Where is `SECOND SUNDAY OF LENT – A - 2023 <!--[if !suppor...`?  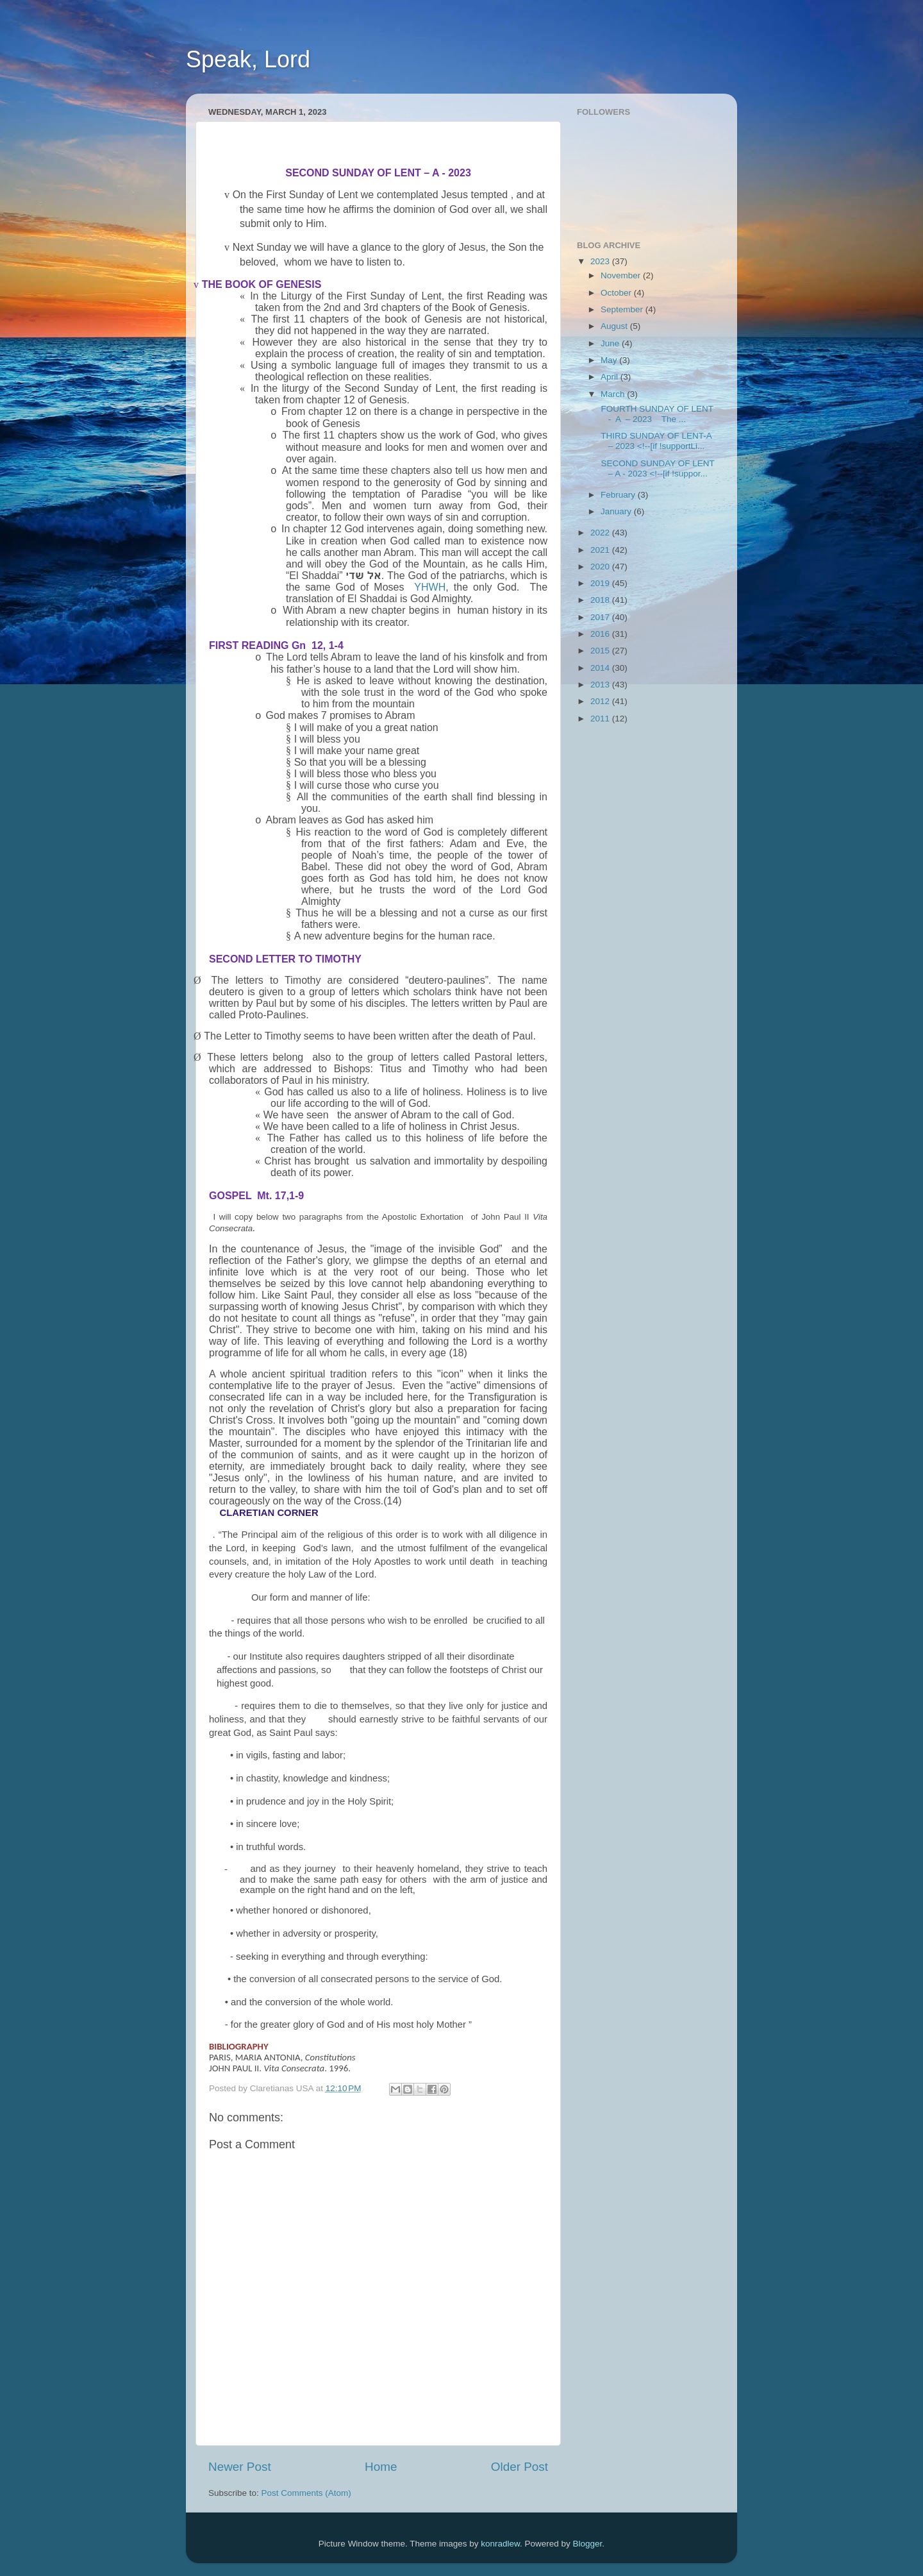 SECOND SUNDAY OF LENT – A - 2023 <!--[if !suppor... is located at coordinates (657, 468).